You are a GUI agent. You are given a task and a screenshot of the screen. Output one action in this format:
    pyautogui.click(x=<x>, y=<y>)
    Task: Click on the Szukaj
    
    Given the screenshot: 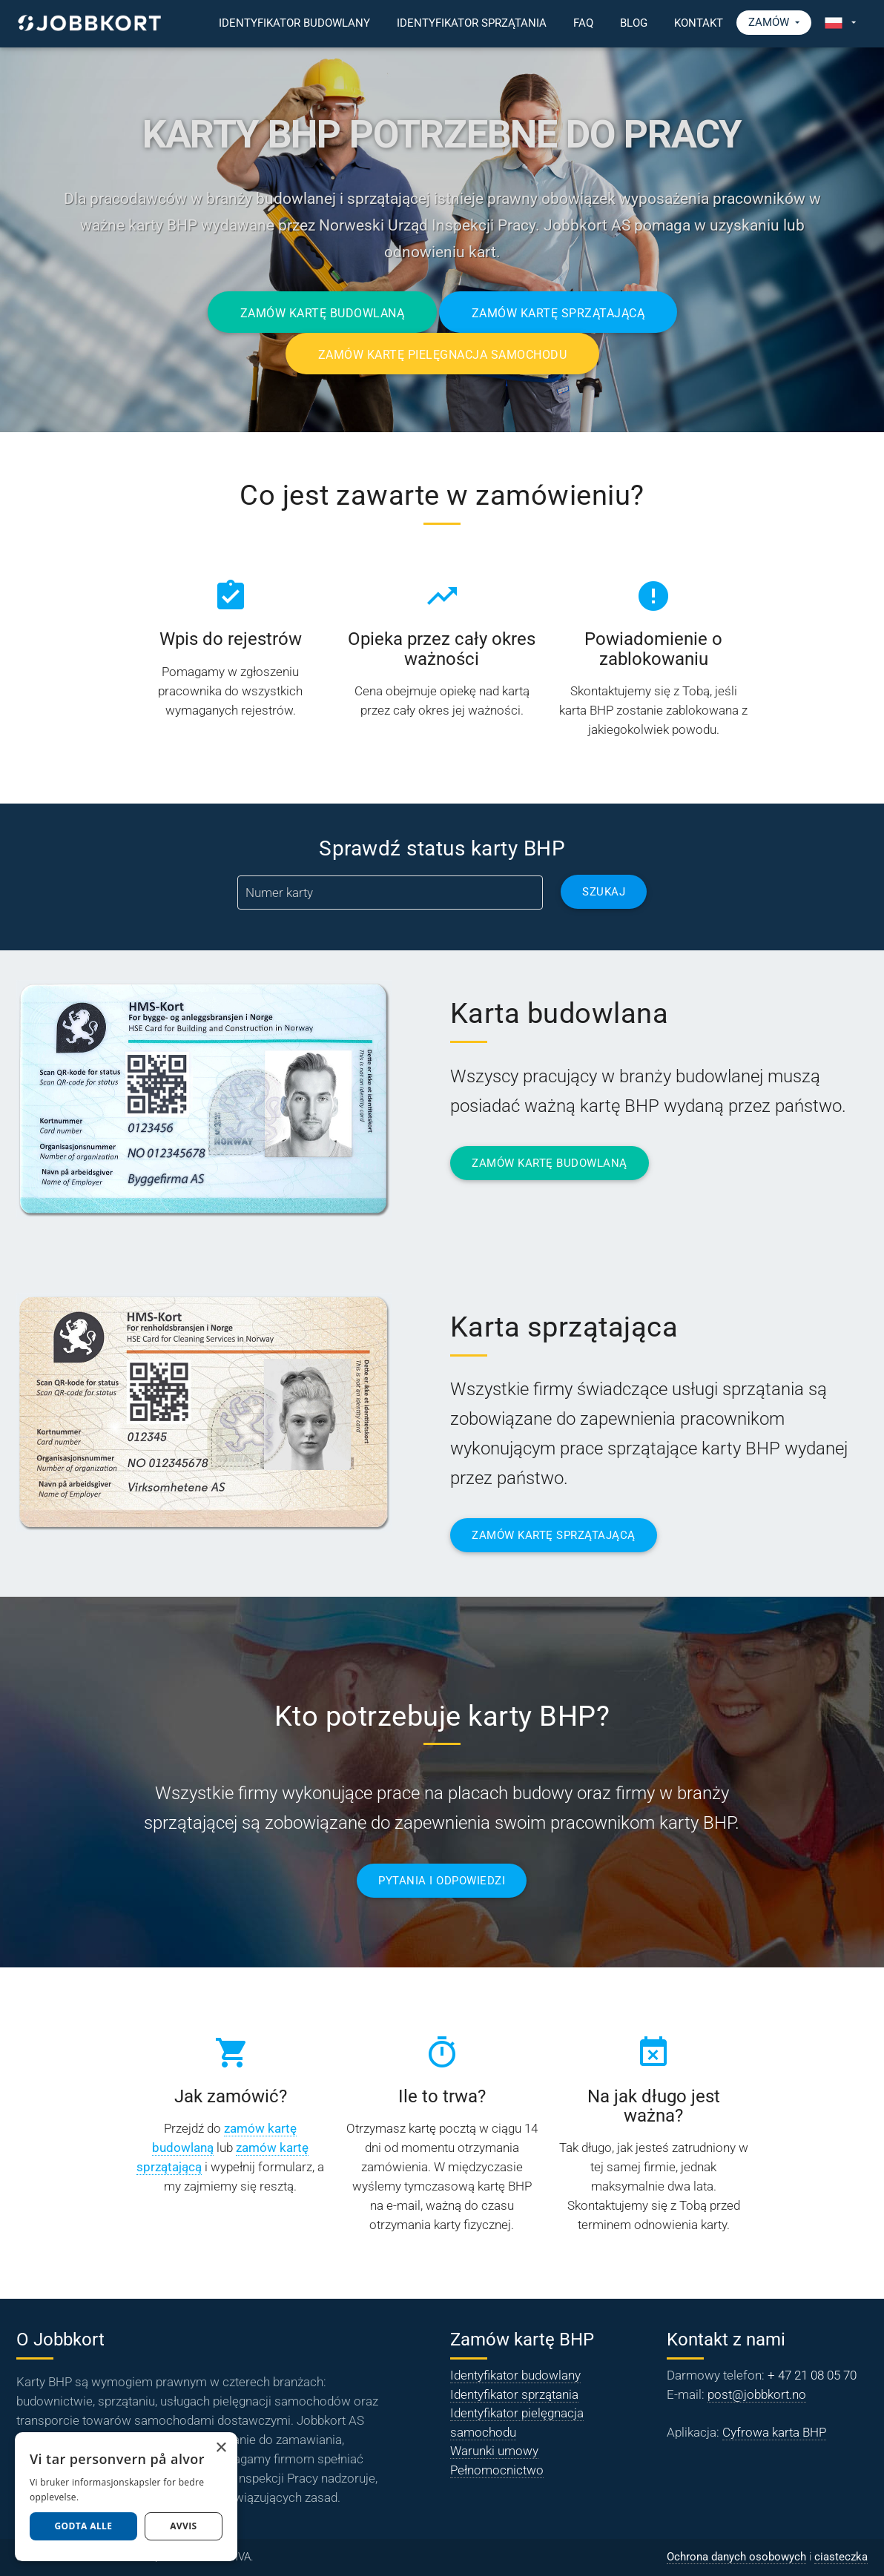 What is the action you would take?
    pyautogui.click(x=603, y=892)
    